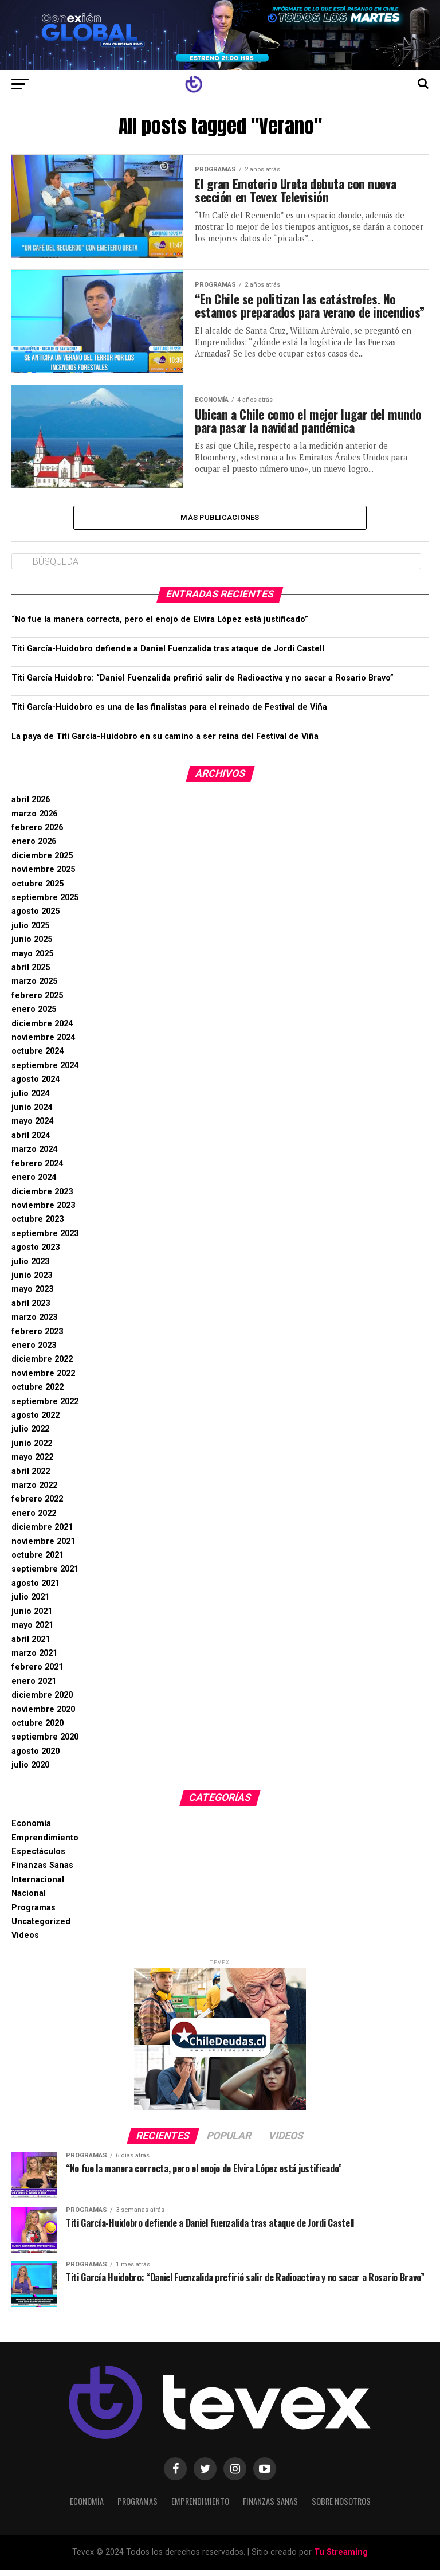  I want to click on diciembre 2023, so click(42, 1197).